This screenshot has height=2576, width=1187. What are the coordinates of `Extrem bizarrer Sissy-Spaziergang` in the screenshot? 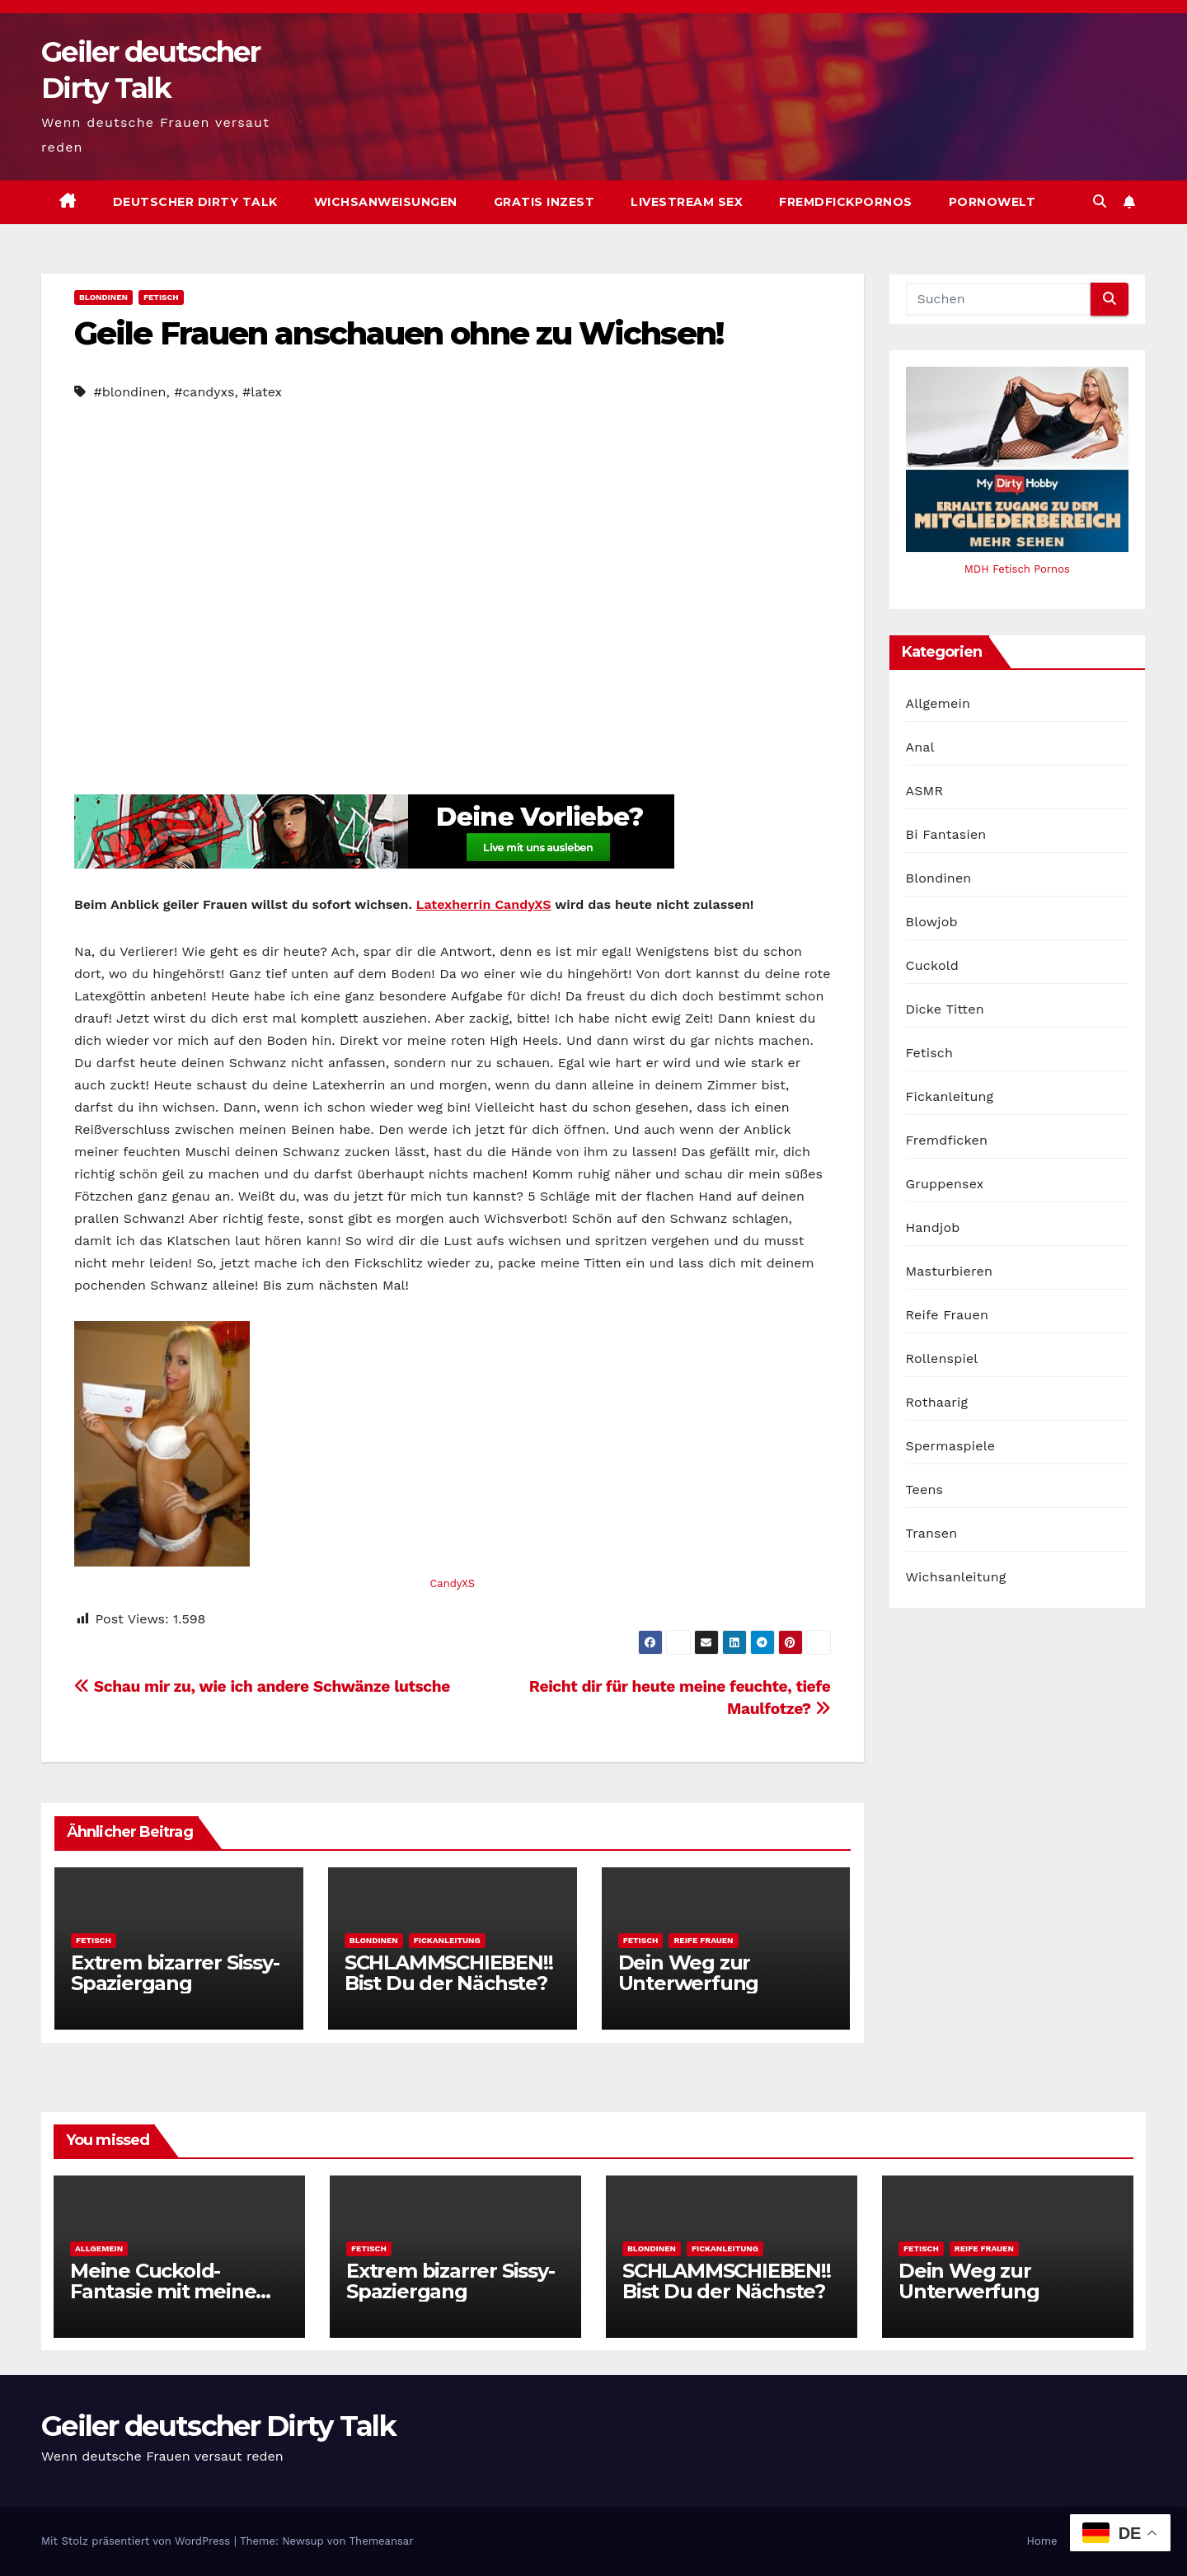 It's located at (175, 1973).